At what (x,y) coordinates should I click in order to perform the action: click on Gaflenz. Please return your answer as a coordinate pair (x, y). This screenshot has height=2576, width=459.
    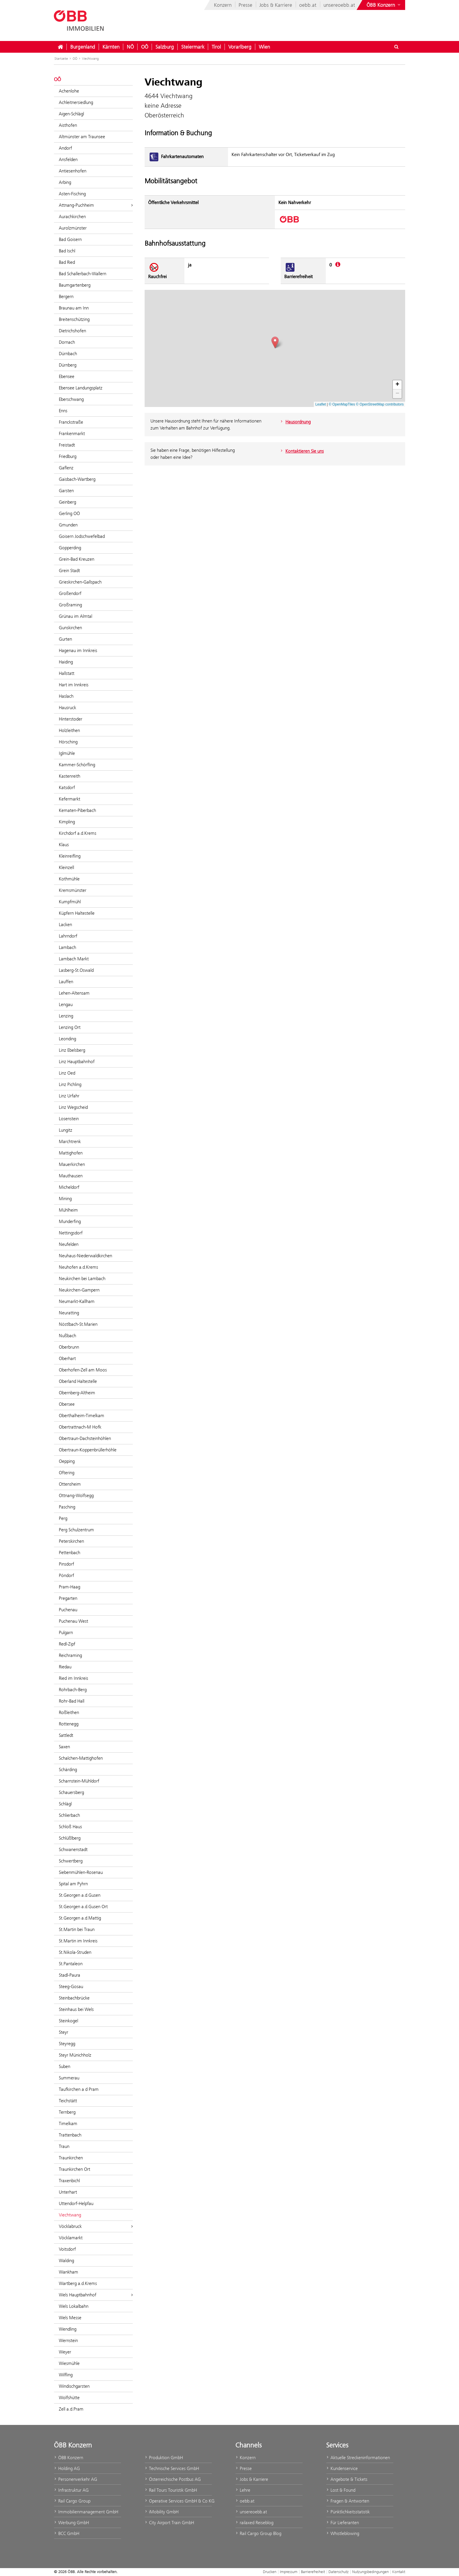
    Looking at the image, I should click on (66, 468).